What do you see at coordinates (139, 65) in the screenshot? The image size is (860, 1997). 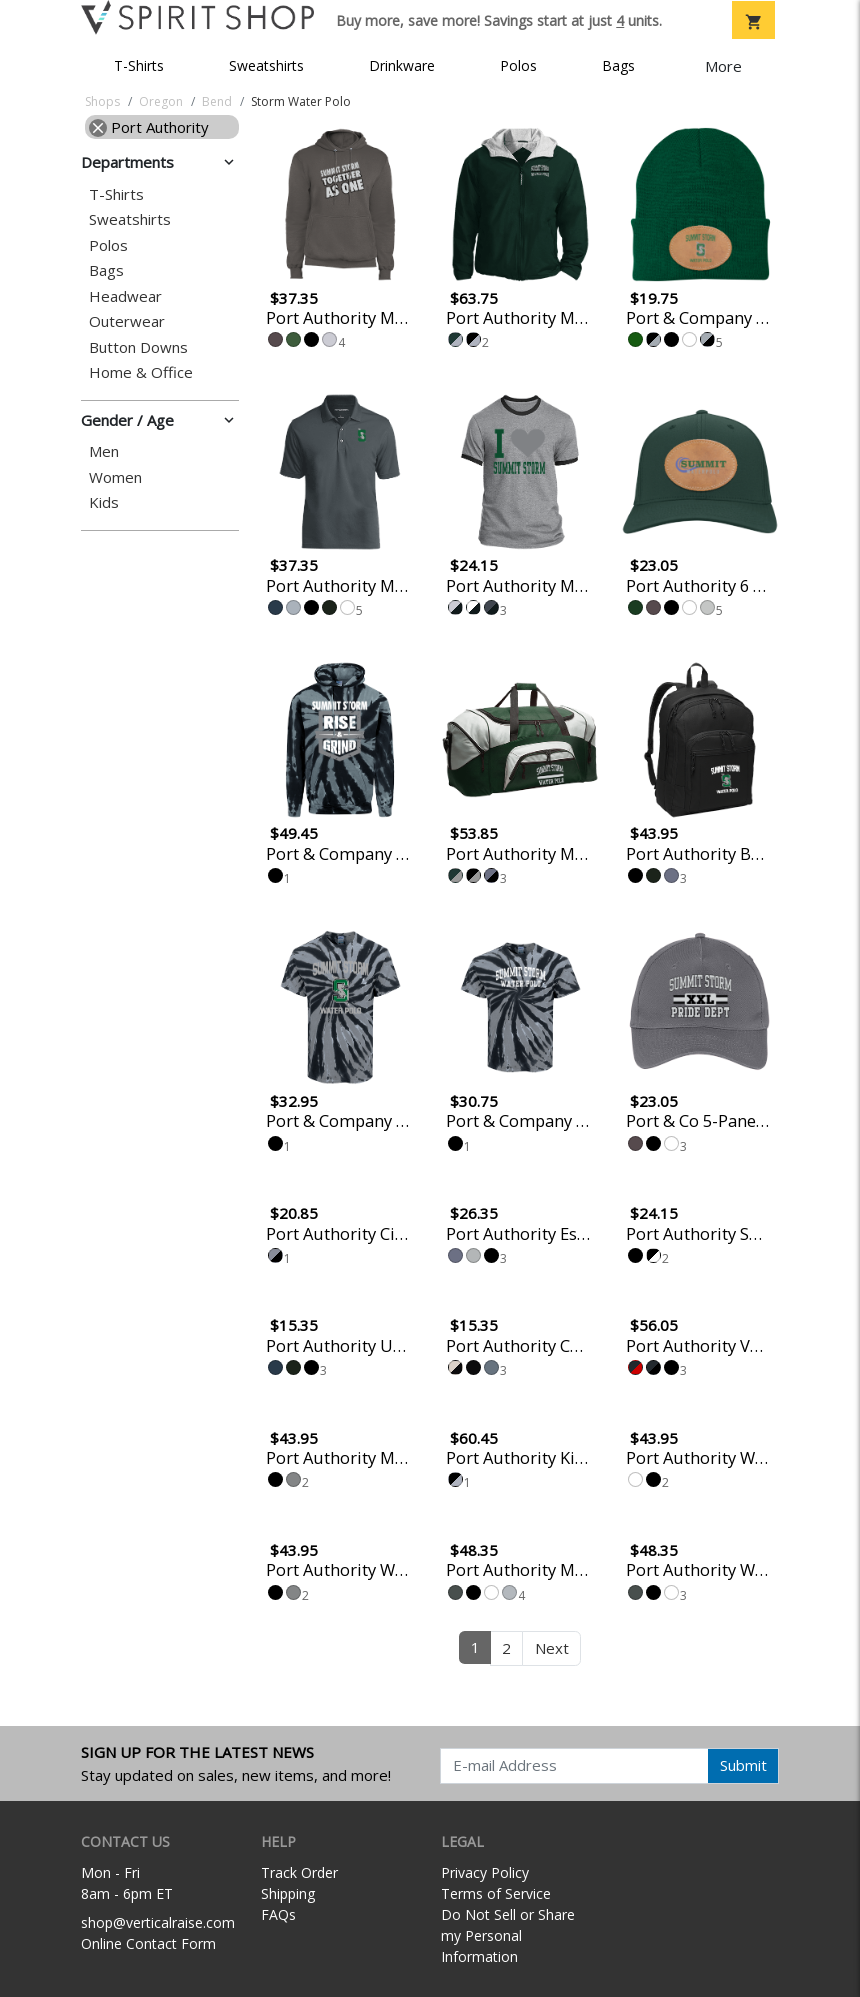 I see `T-Shirts` at bounding box center [139, 65].